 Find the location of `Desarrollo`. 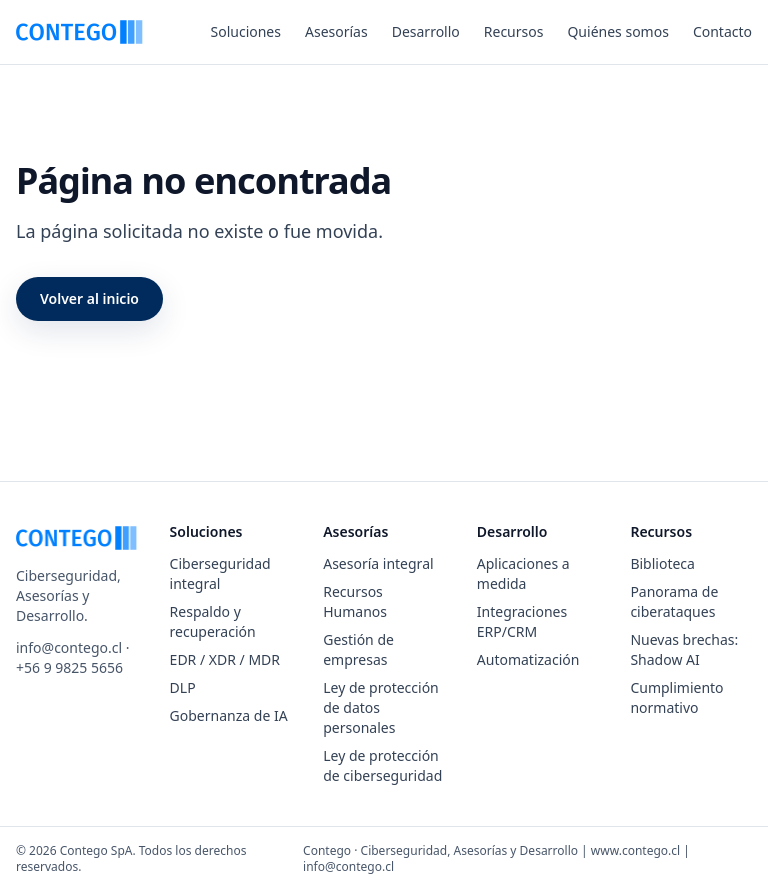

Desarrollo is located at coordinates (426, 31).